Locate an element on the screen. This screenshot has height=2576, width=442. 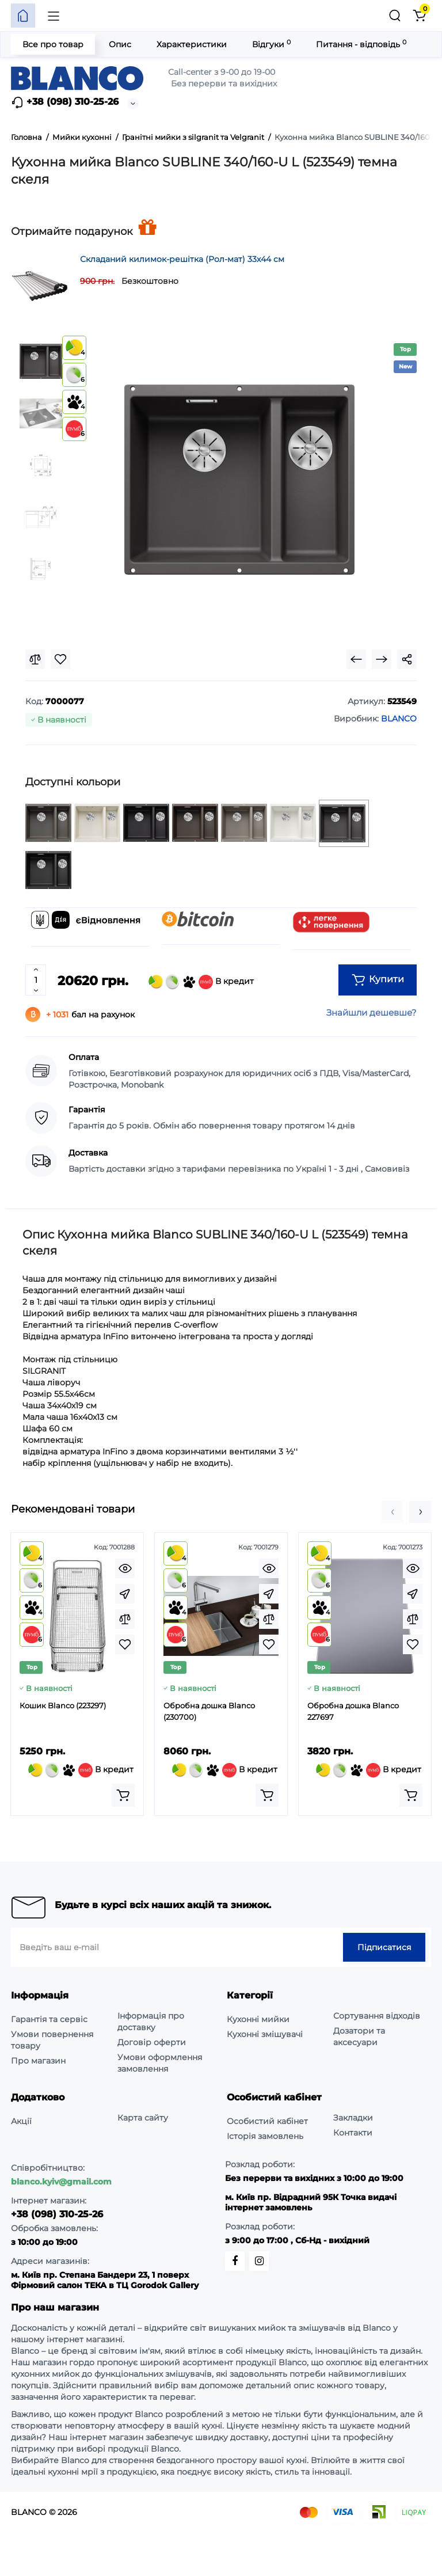
Гарантія та сервіс is located at coordinates (49, 2019).